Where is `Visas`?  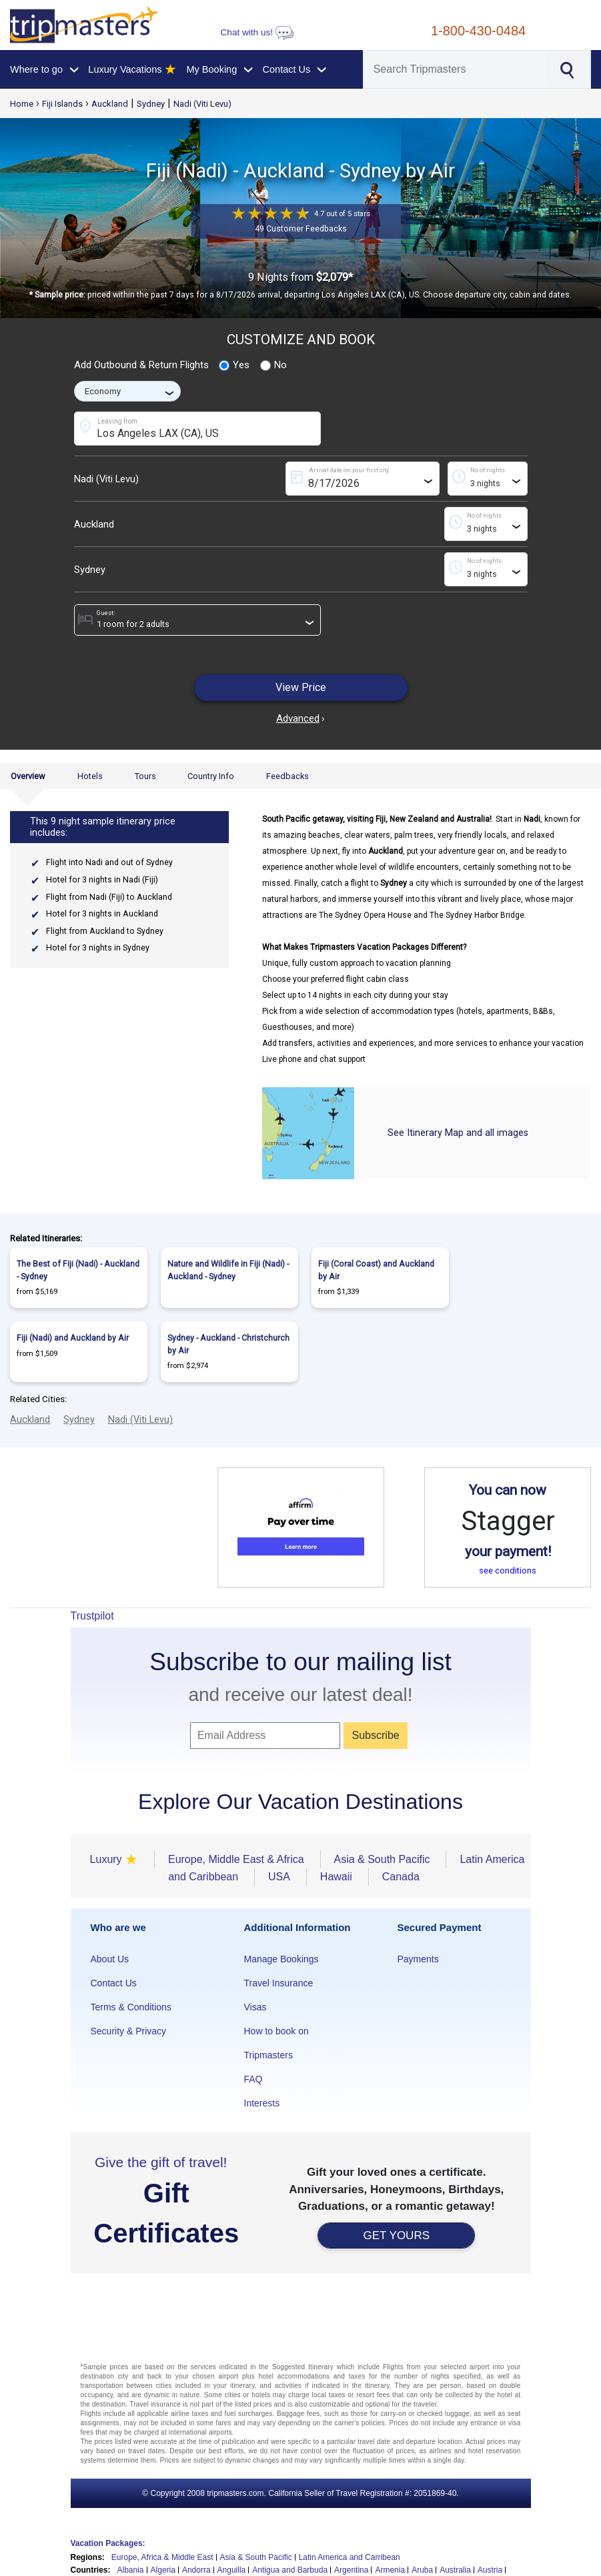
Visas is located at coordinates (255, 2007).